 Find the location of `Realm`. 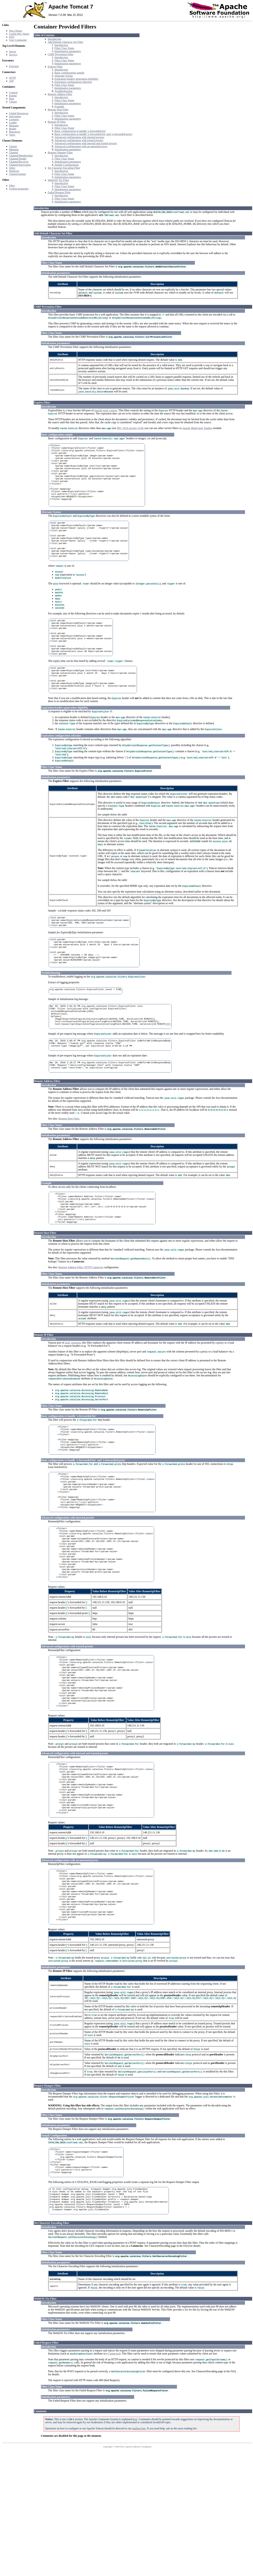

Realm is located at coordinates (12, 128).